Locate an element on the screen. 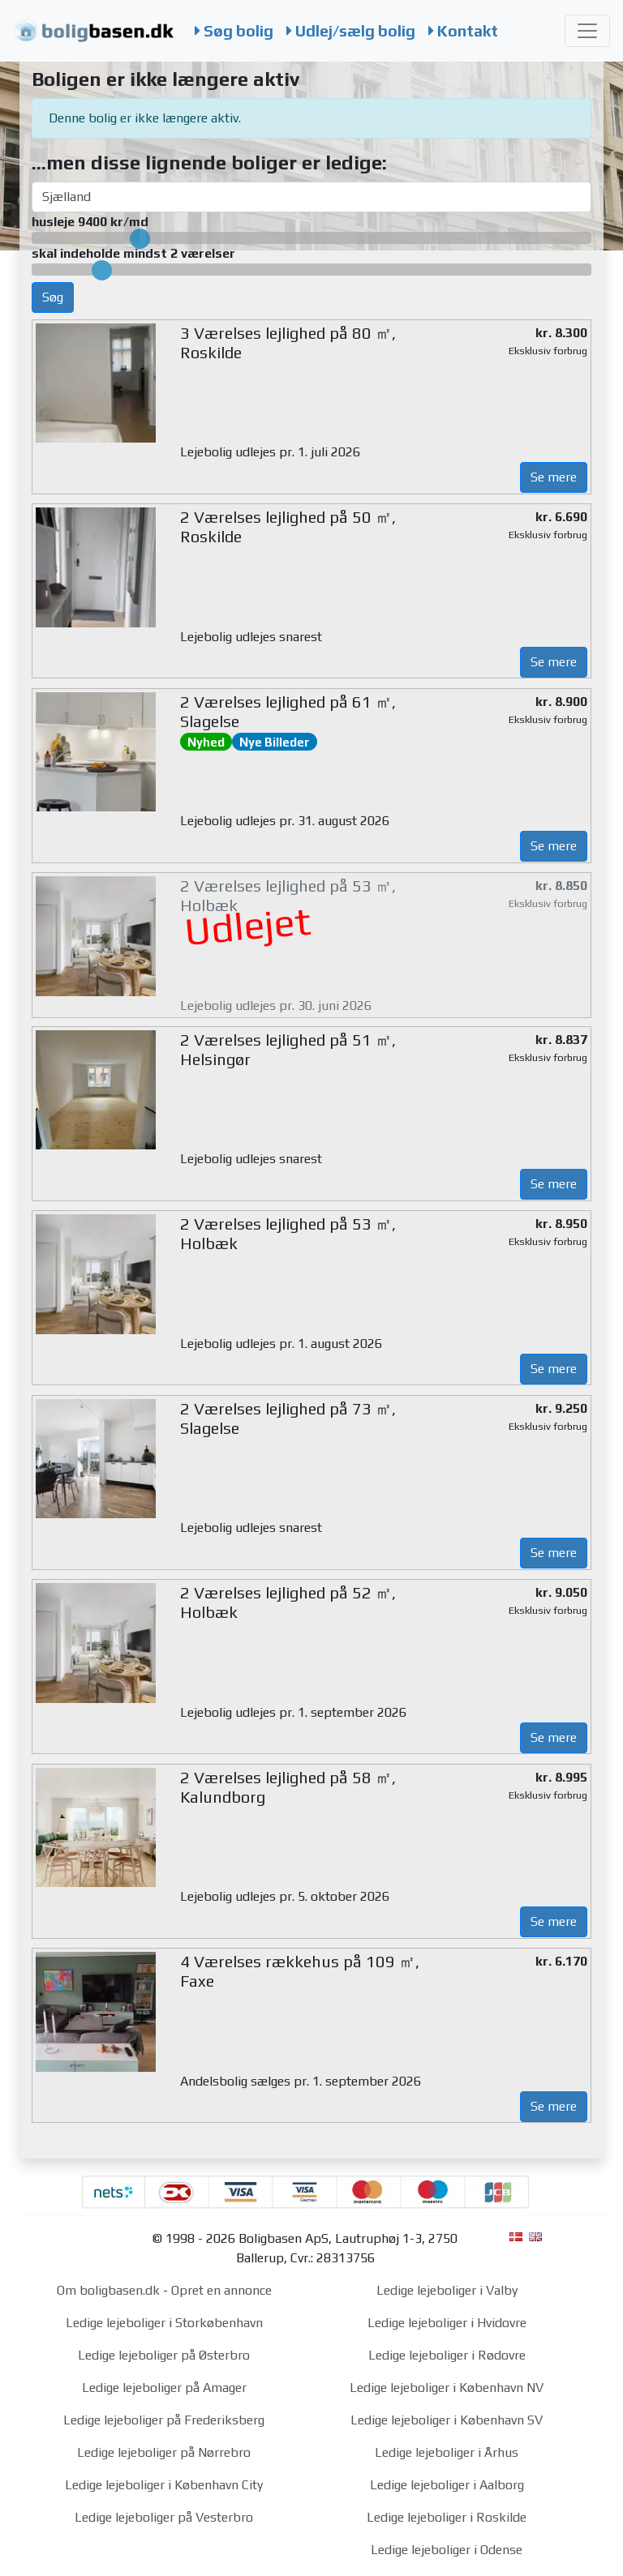 The image size is (623, 2576). Ledige lejeboliger i Valby is located at coordinates (447, 2290).